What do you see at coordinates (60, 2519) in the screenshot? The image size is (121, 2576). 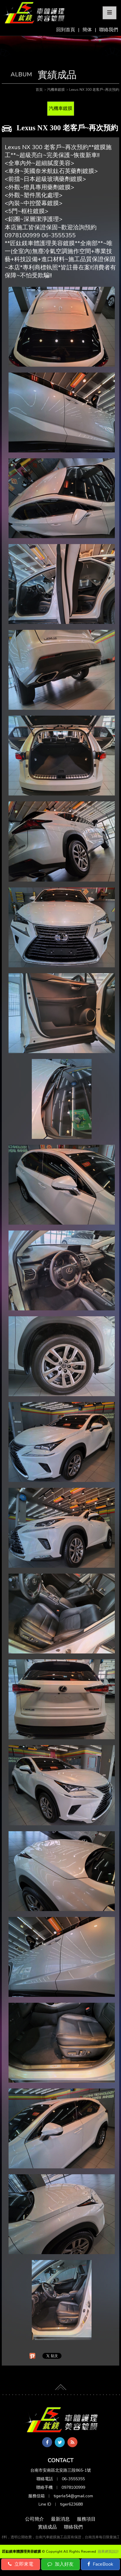 I see `最新消息` at bounding box center [60, 2519].